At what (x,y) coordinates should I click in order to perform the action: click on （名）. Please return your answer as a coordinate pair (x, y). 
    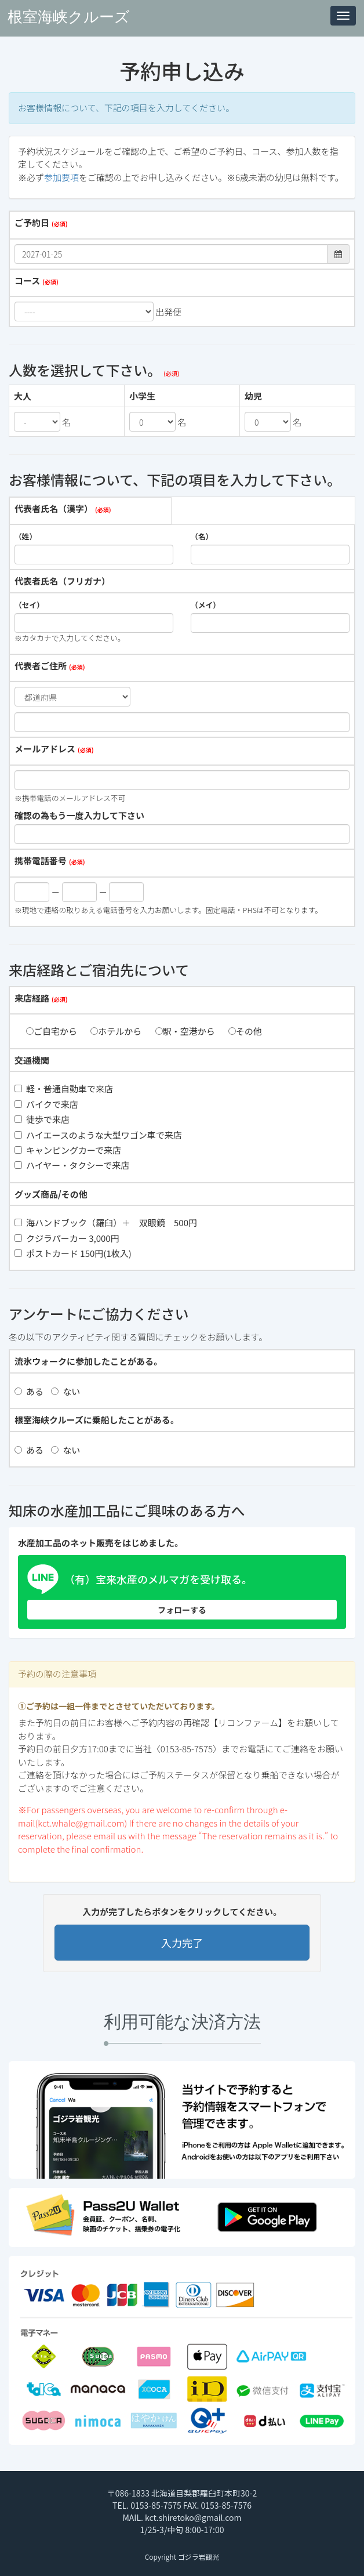
    Looking at the image, I should click on (202, 536).